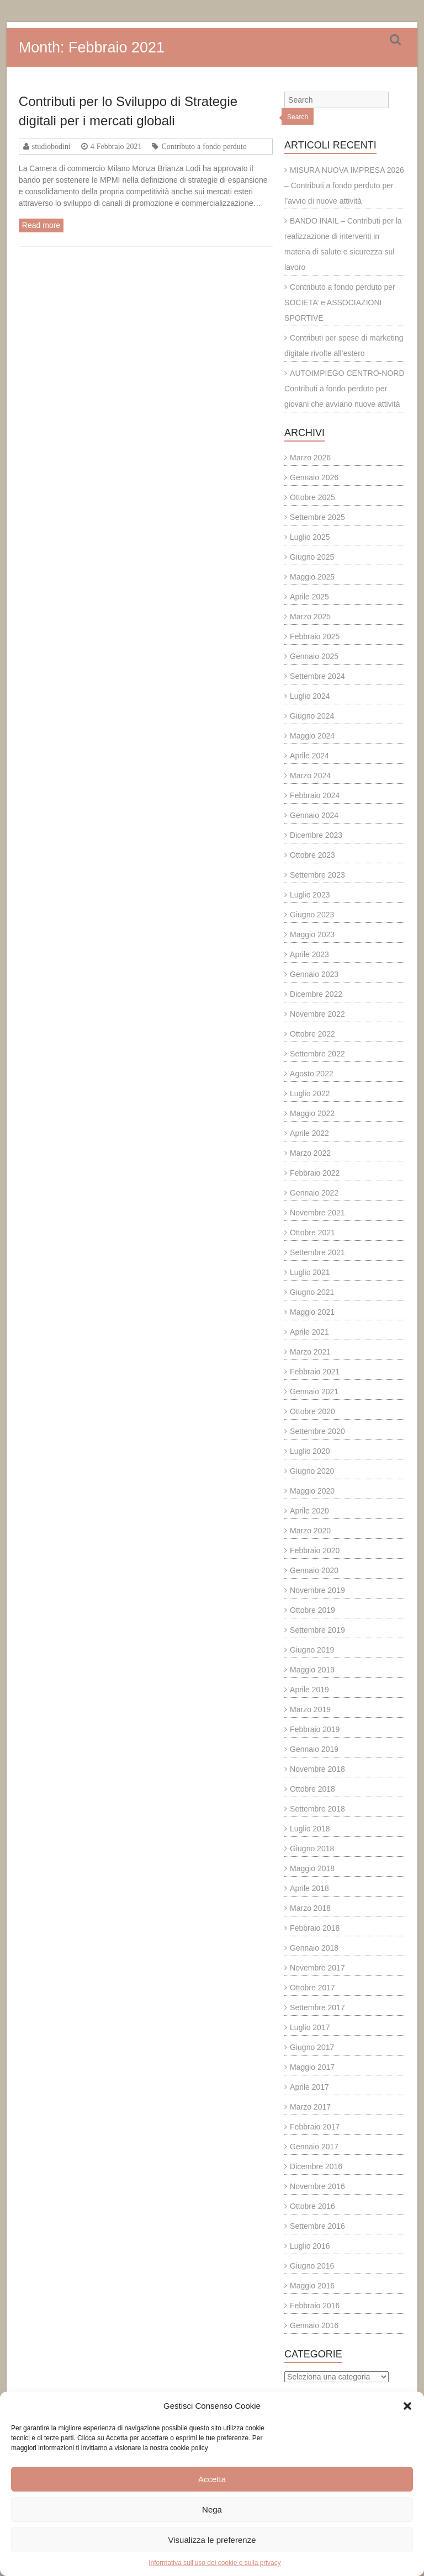 The width and height of the screenshot is (424, 2576). I want to click on Aprile 2024, so click(309, 755).